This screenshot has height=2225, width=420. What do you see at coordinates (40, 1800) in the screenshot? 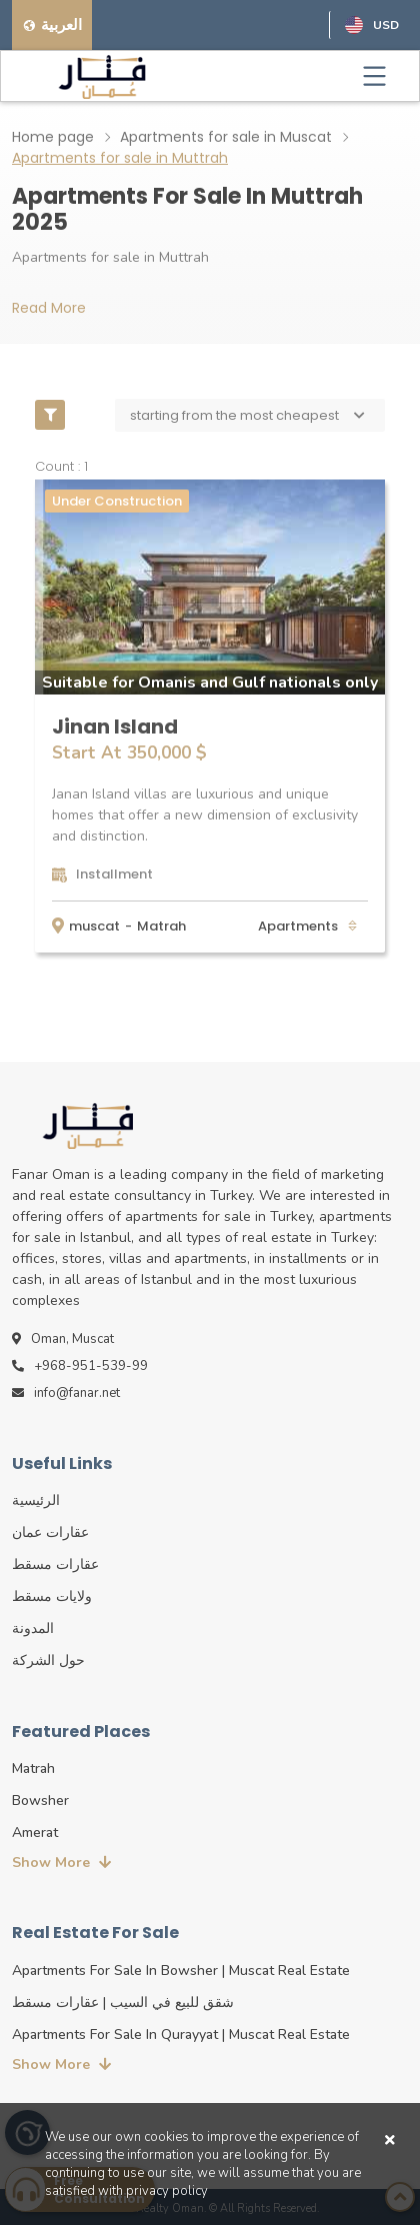
I see `Bowsher` at bounding box center [40, 1800].